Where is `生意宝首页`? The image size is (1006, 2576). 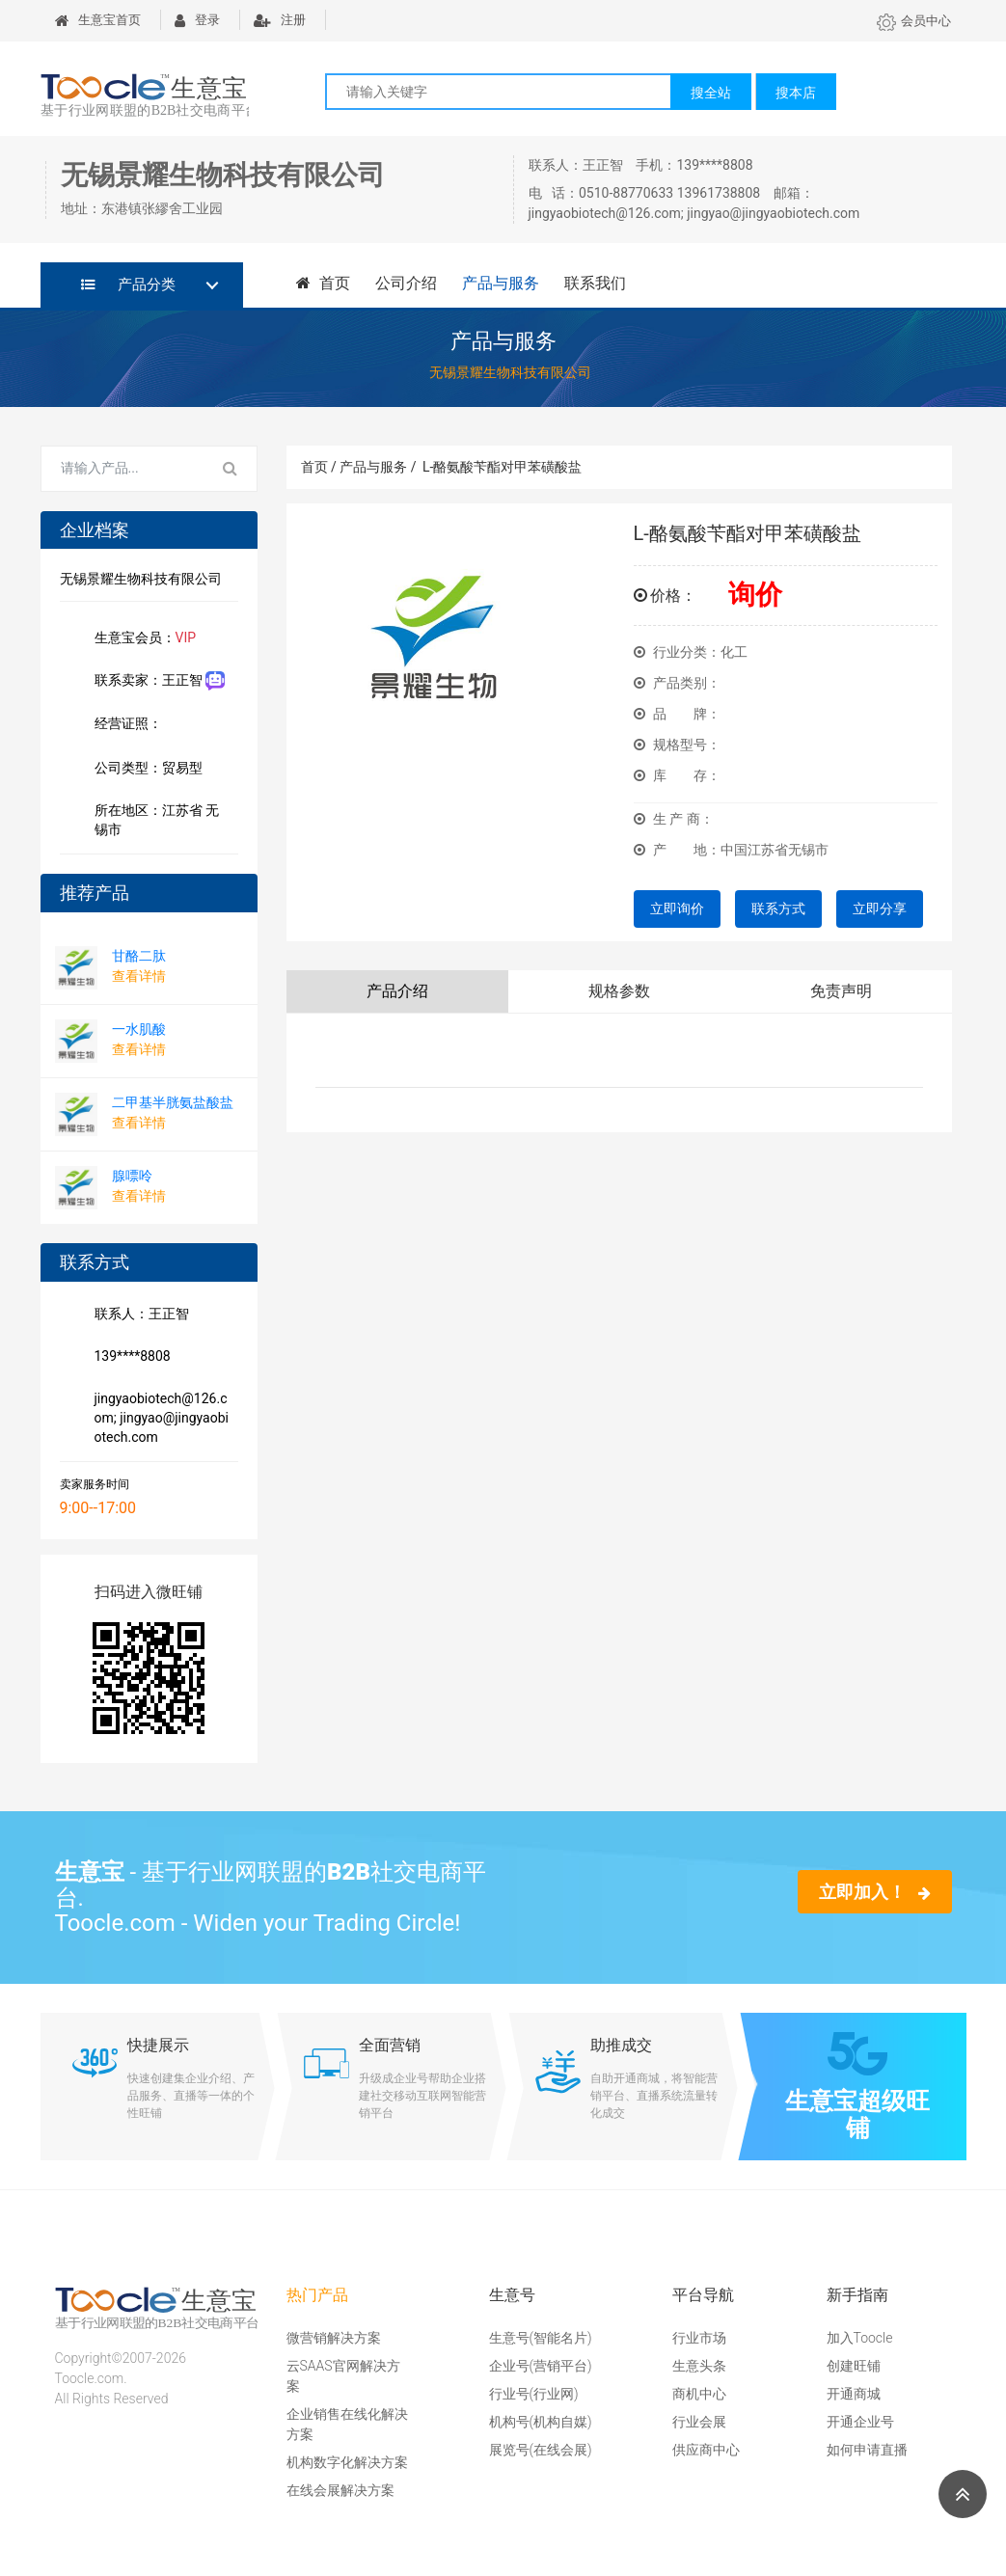
生意宝首页 is located at coordinates (98, 20).